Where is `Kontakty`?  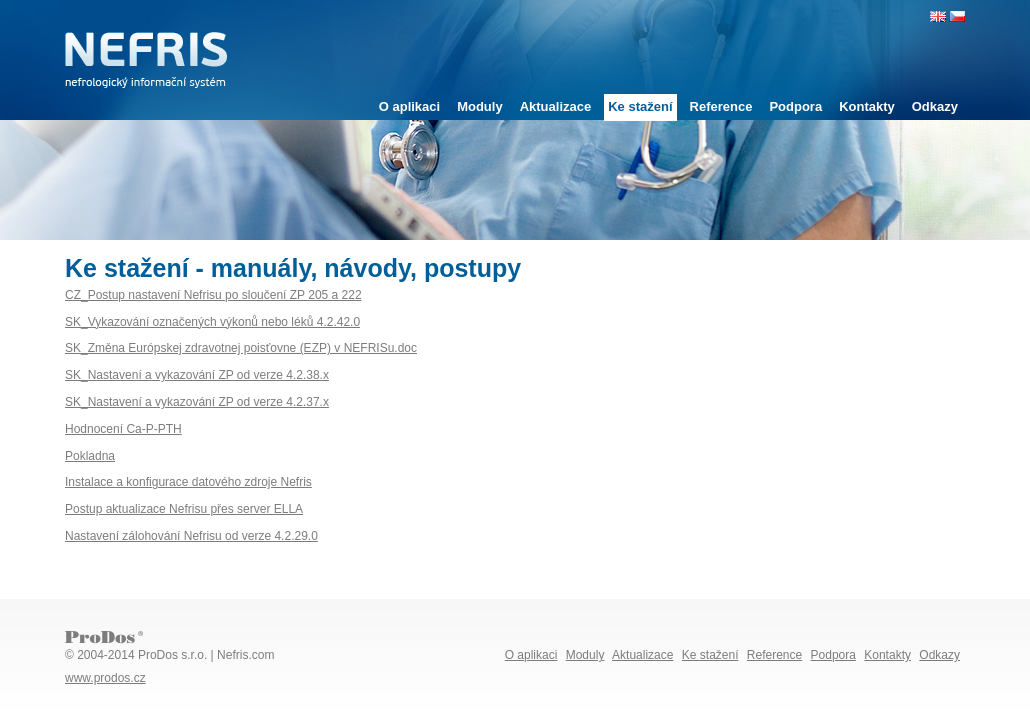
Kontakty is located at coordinates (867, 106).